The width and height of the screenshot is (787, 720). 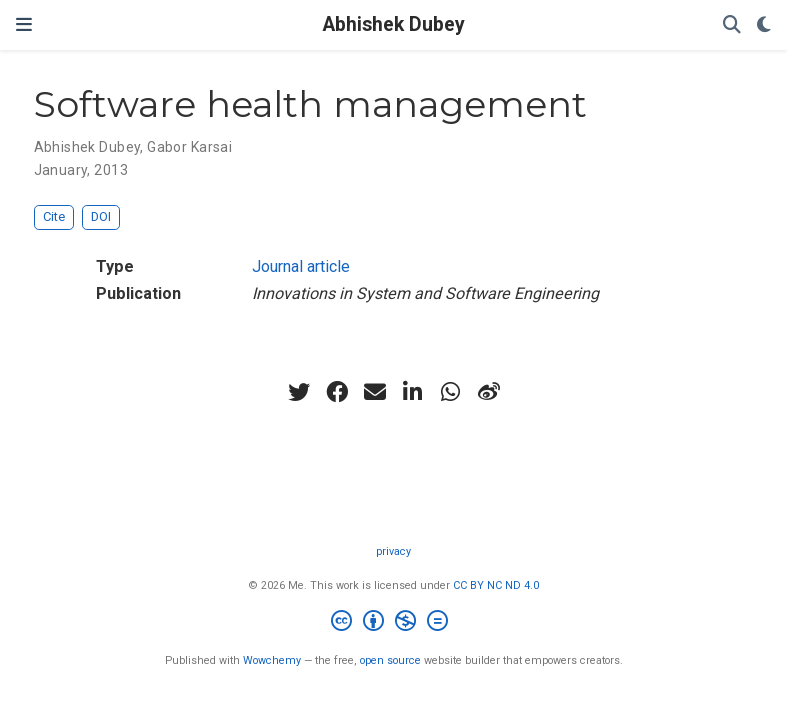 What do you see at coordinates (451, 392) in the screenshot?
I see `[whatsapp]` at bounding box center [451, 392].